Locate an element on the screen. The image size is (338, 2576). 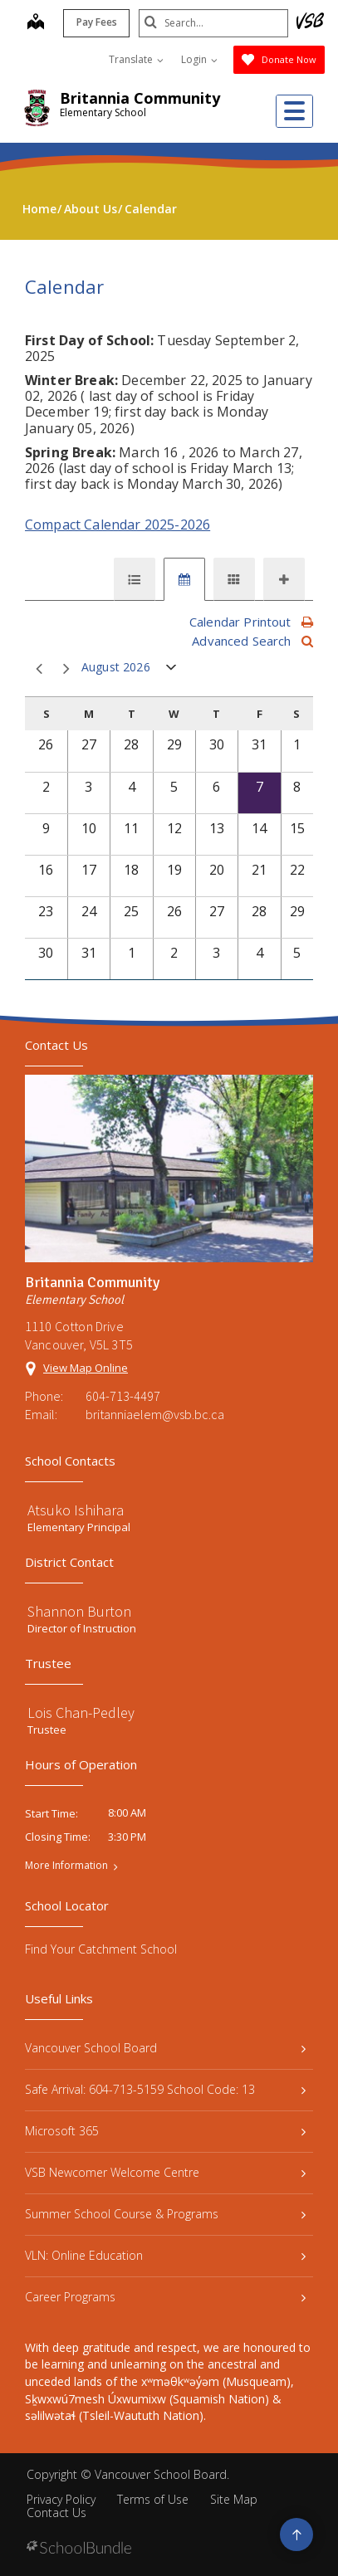
Britannia Community is located at coordinates (140, 98).